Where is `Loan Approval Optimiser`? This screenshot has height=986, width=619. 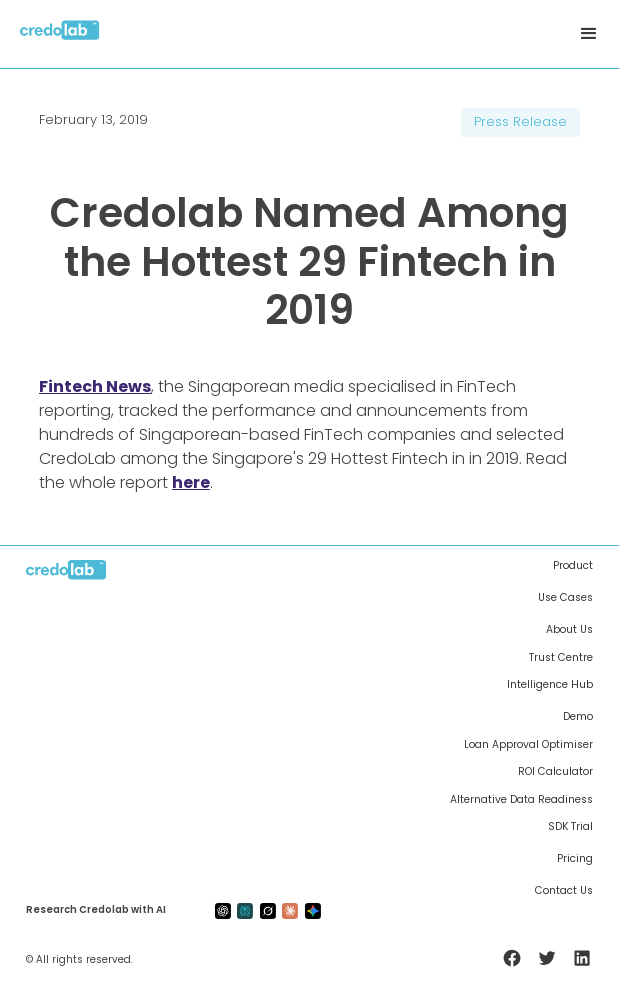
Loan Approval Optimiser is located at coordinates (528, 745).